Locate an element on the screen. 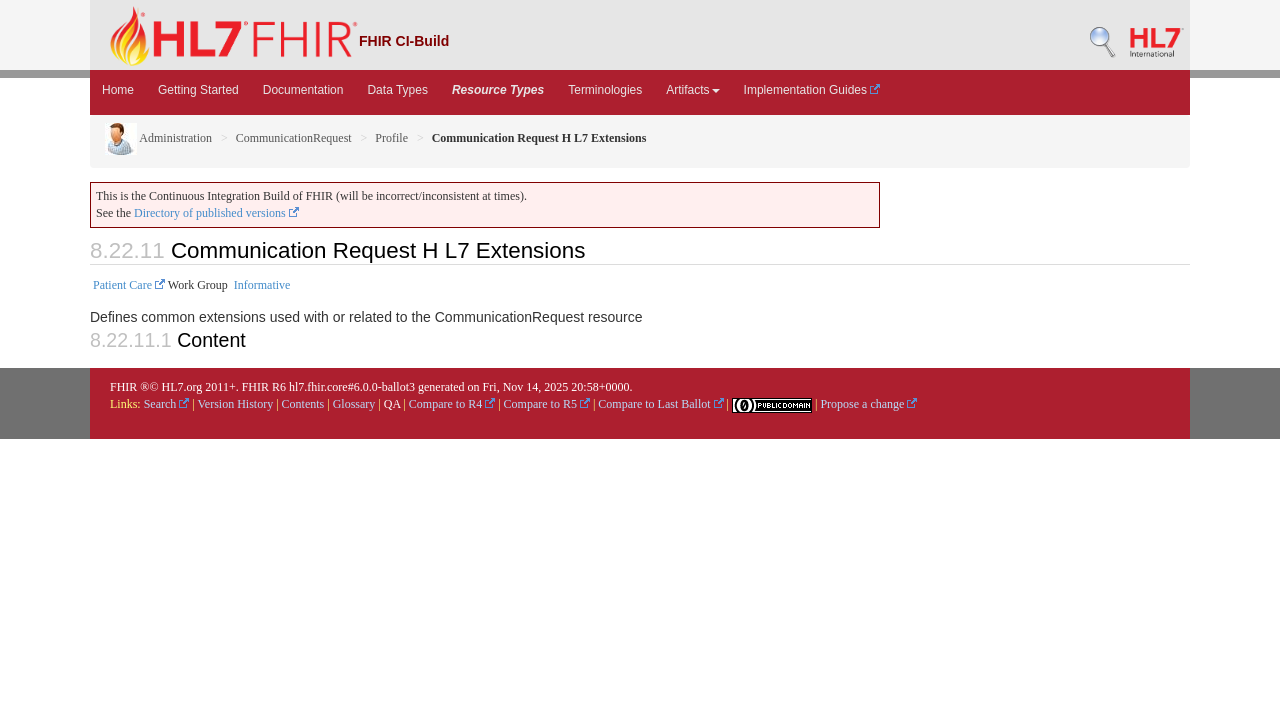 The height and width of the screenshot is (720, 1280). Profile is located at coordinates (391, 138).